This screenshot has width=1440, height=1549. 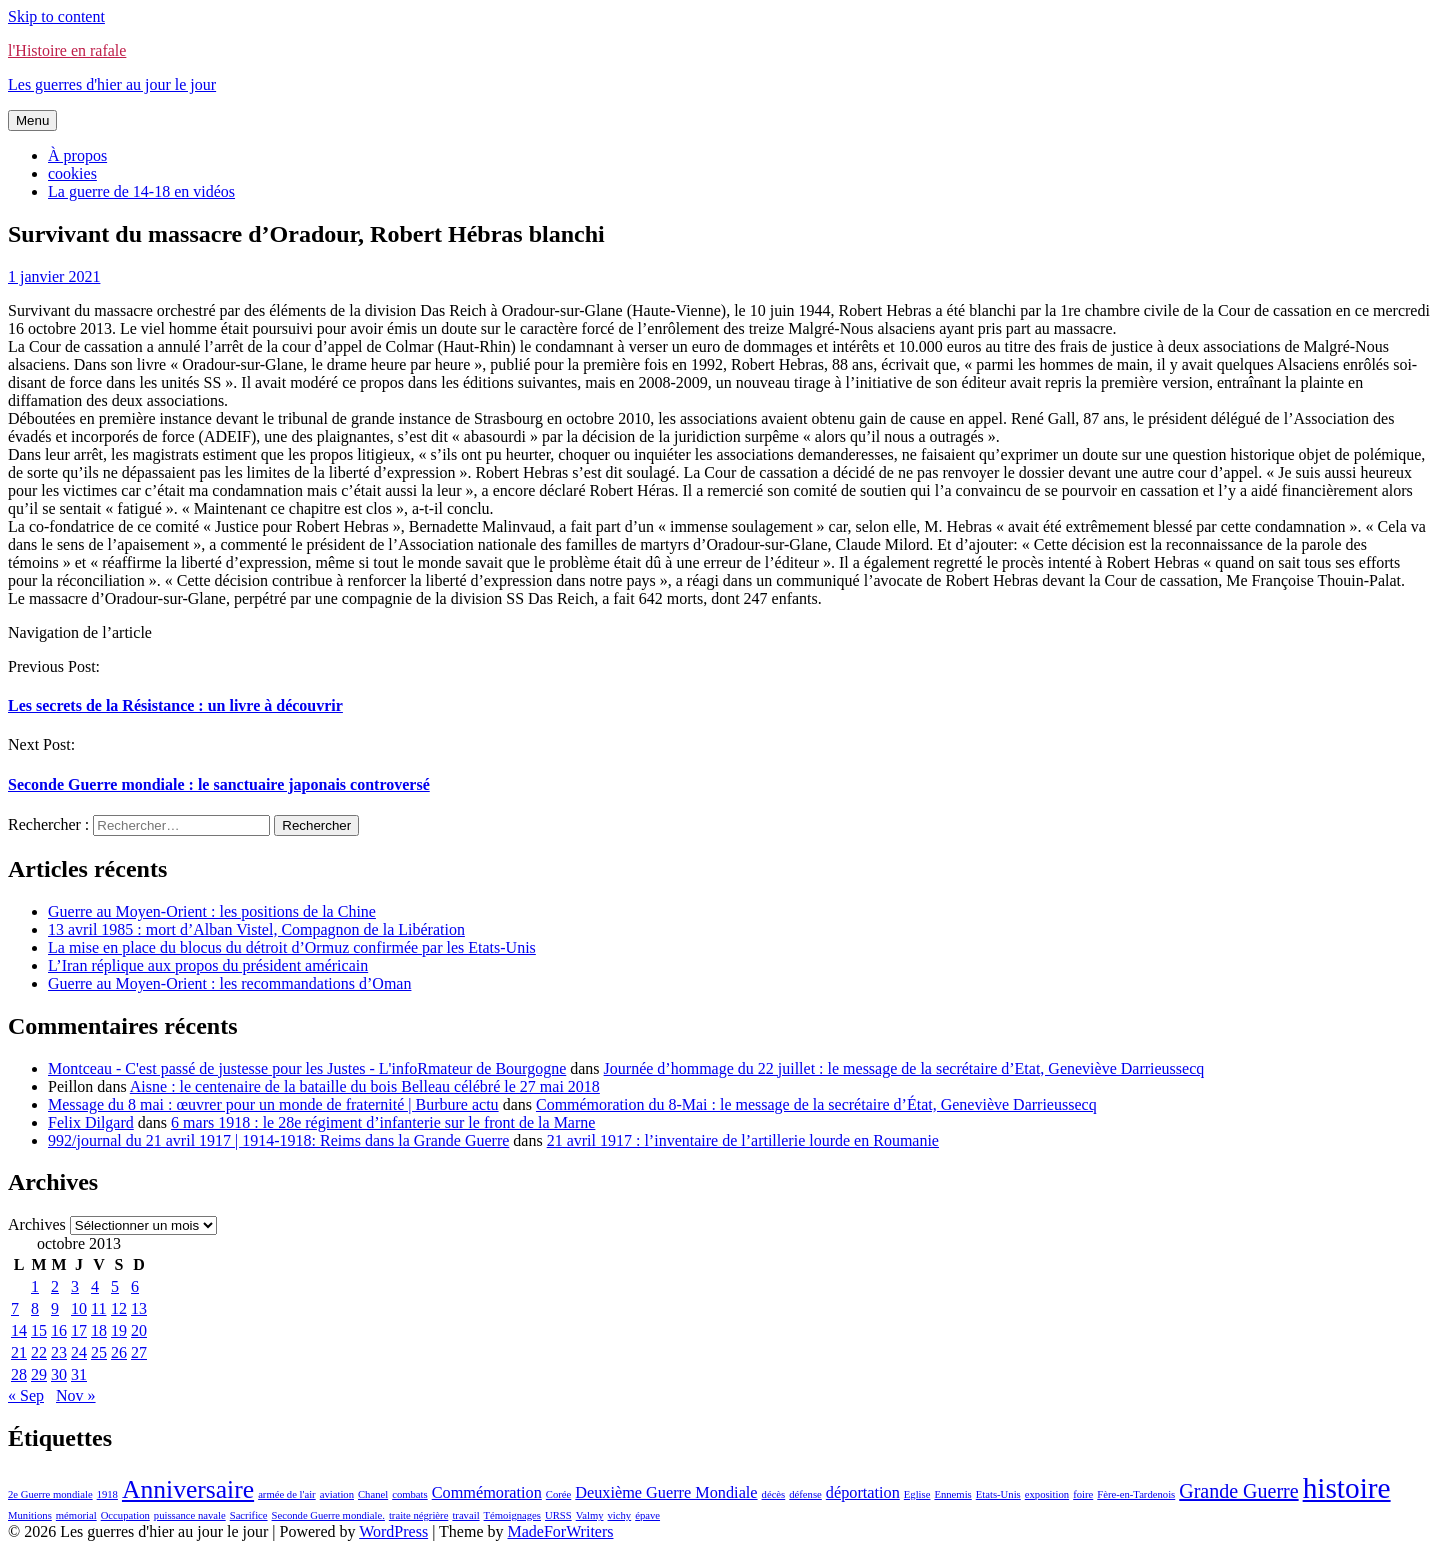 What do you see at coordinates (328, 1515) in the screenshot?
I see `Seconde Guerre mondiale. [Seconde Guerre mondiale. (1 élément)]` at bounding box center [328, 1515].